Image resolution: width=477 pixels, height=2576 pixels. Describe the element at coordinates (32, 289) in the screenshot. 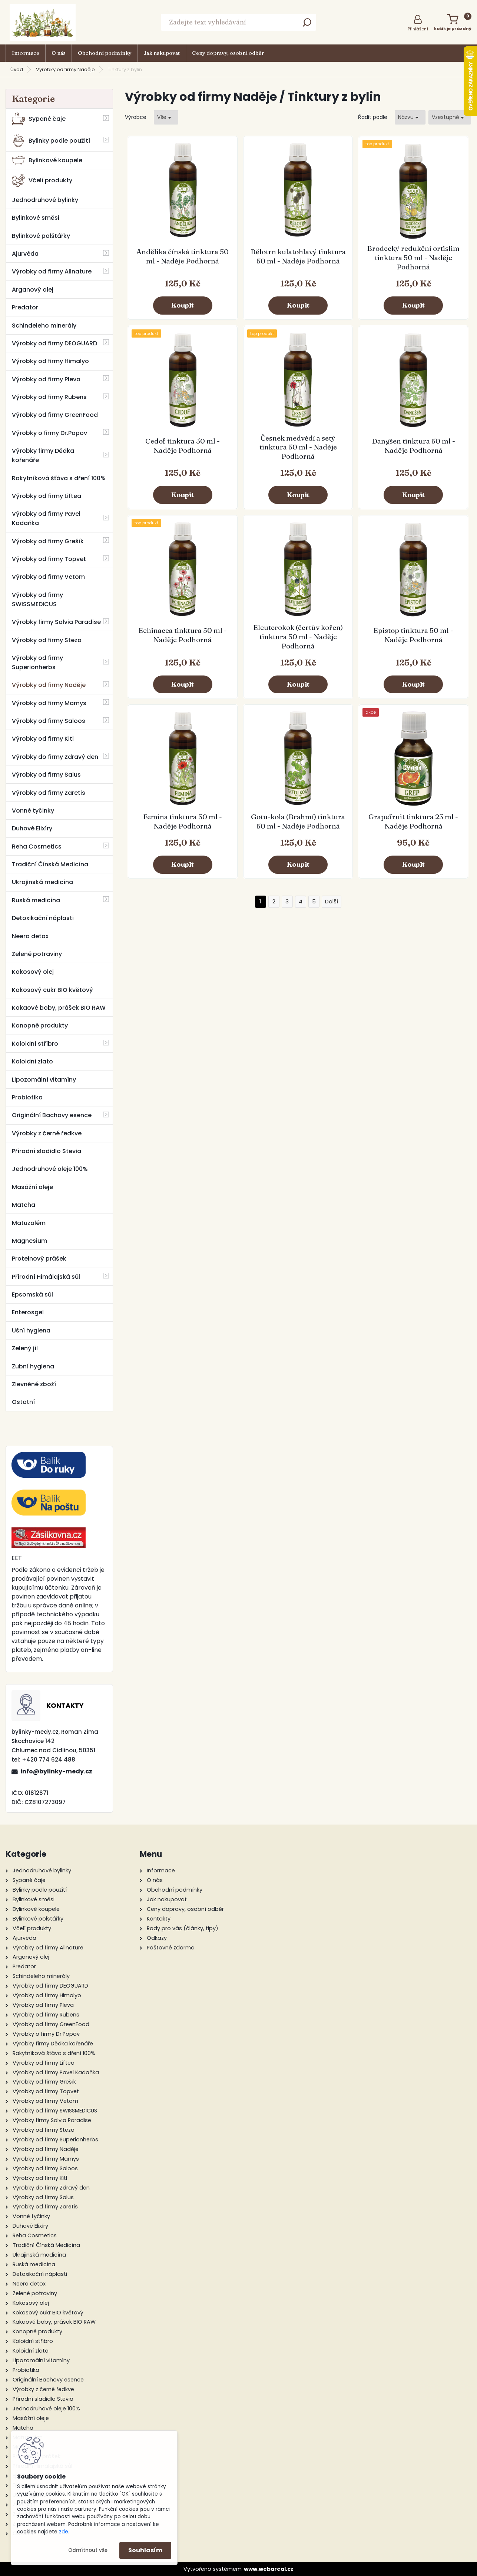

I see `Arganový olej` at that location.